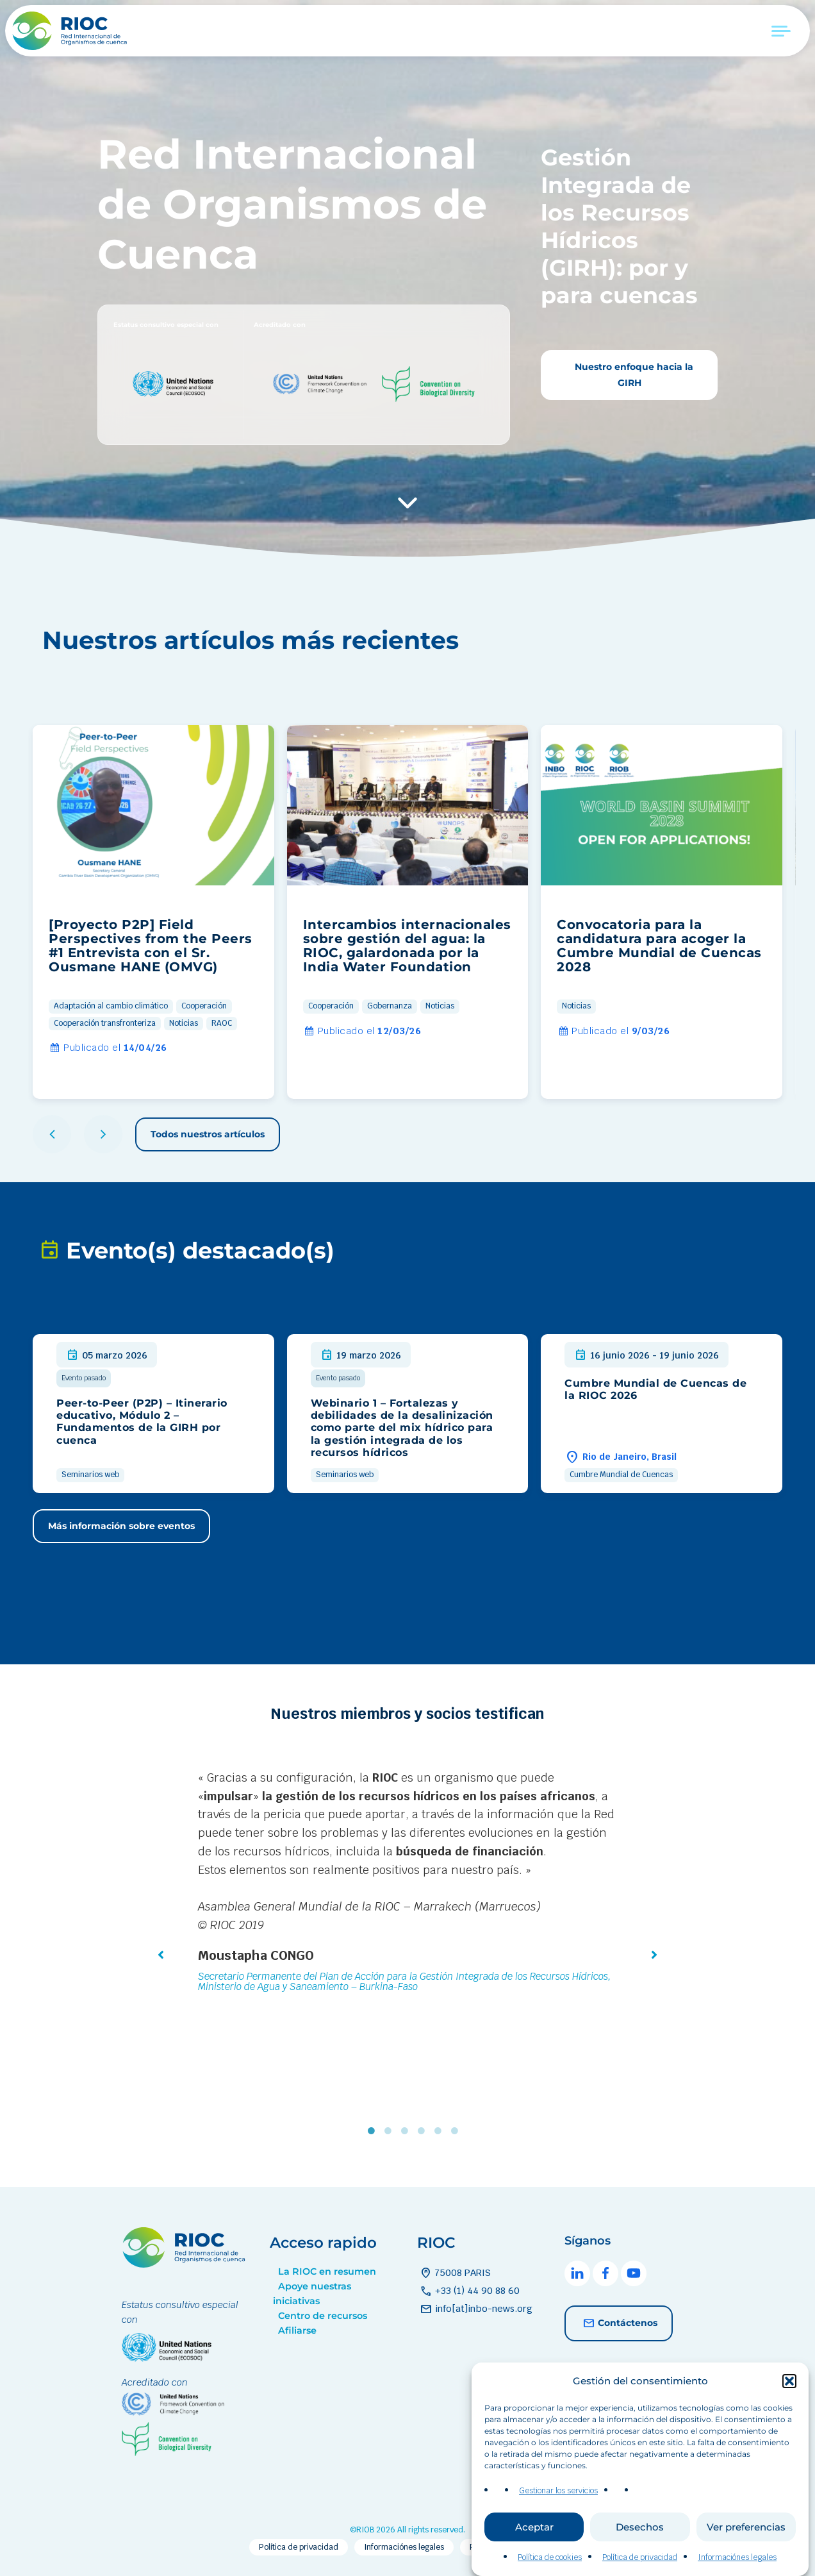 This screenshot has height=2576, width=815. I want to click on Más información sobre eventos, so click(121, 1526).